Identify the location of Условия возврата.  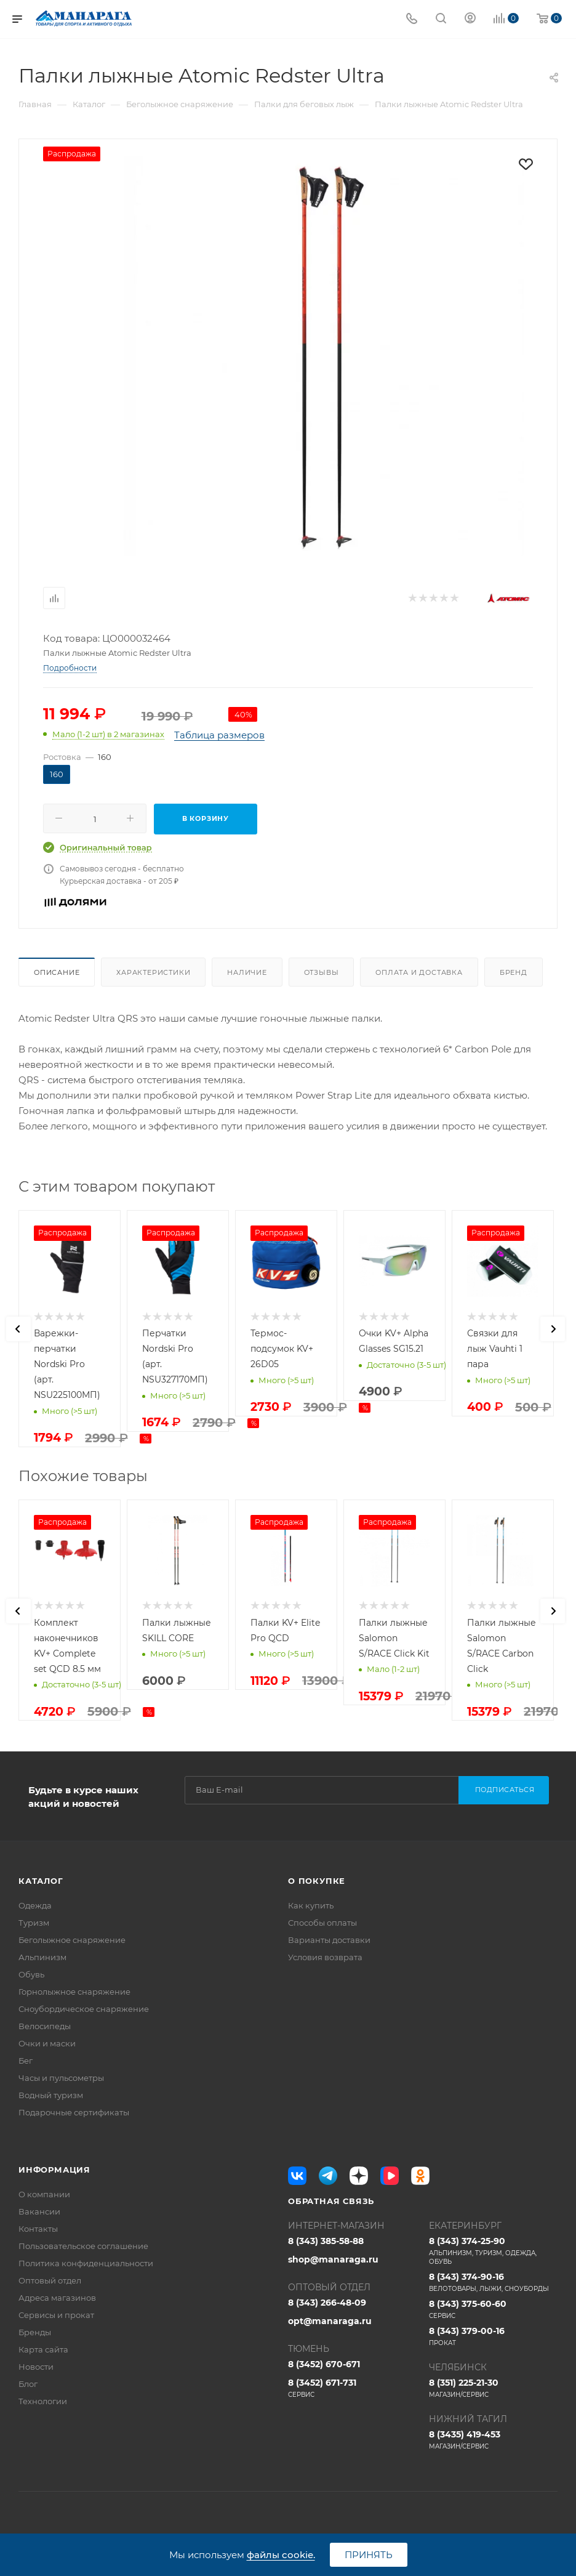
(325, 1957).